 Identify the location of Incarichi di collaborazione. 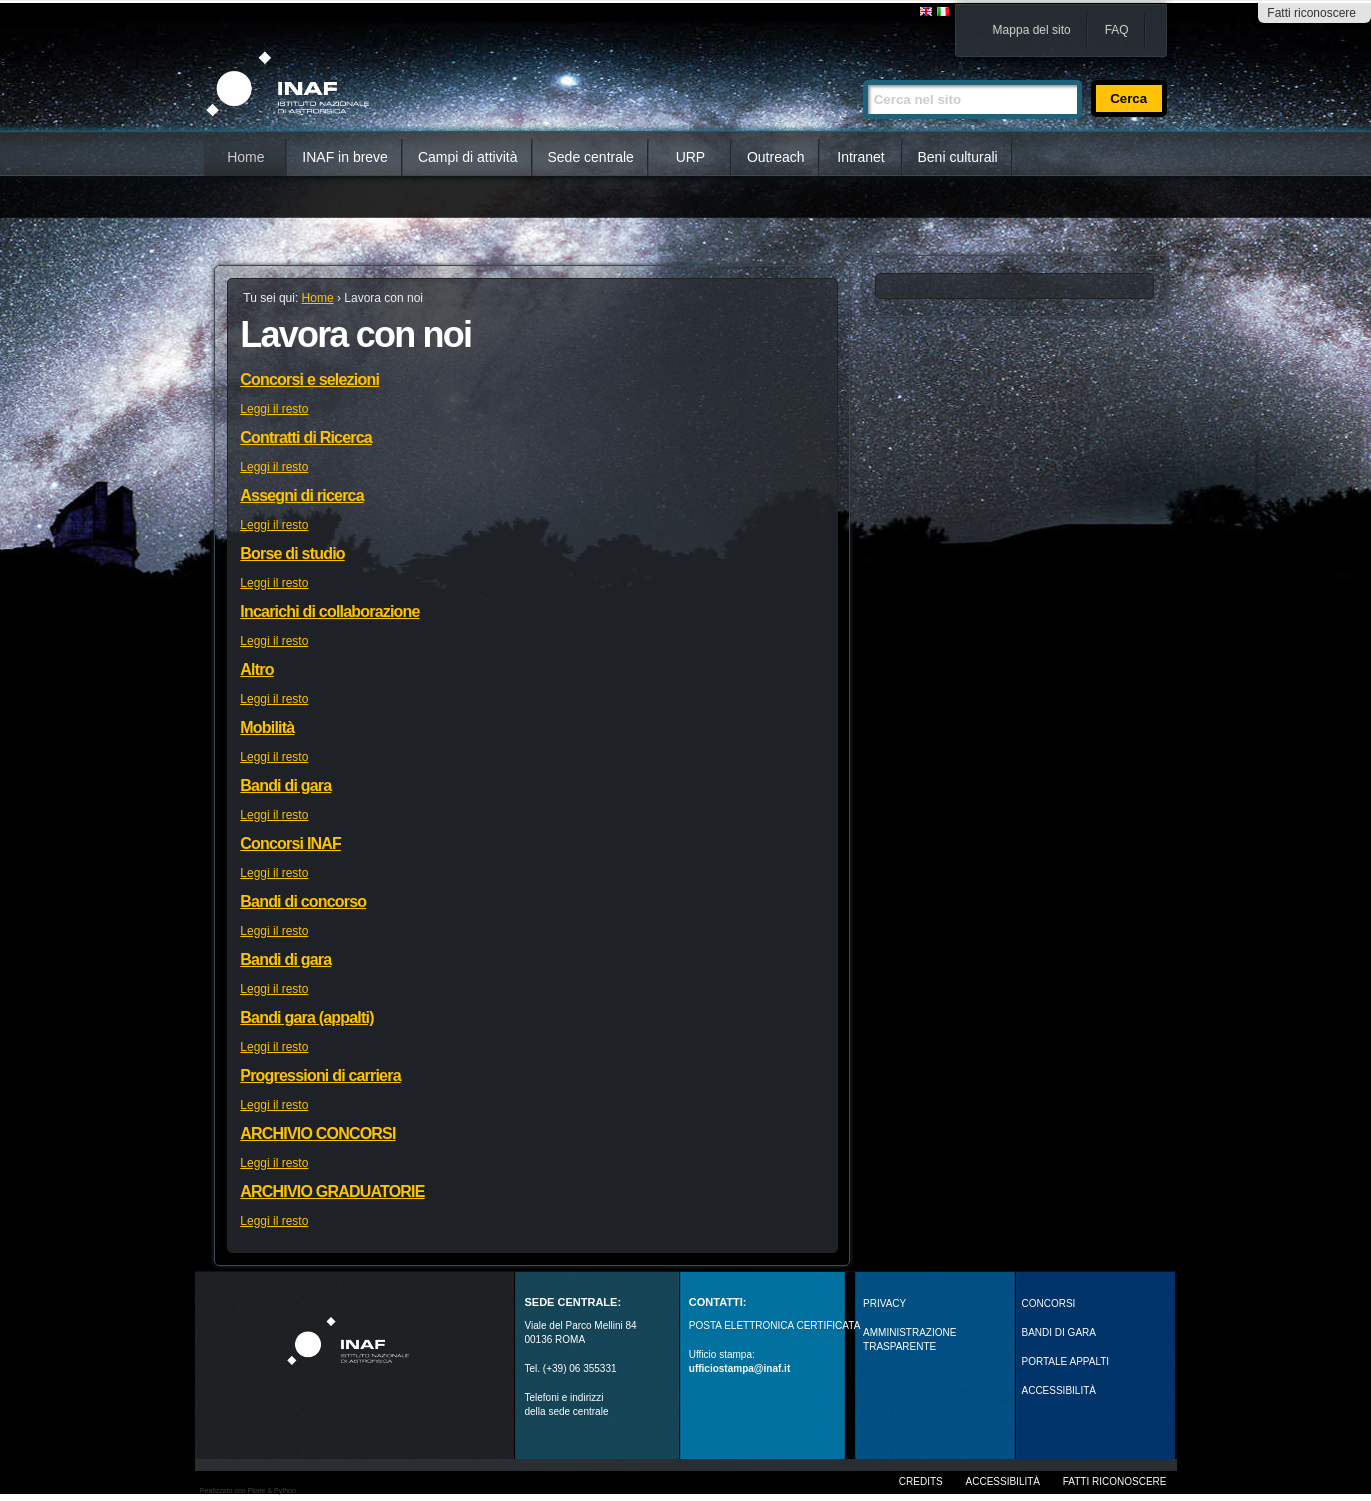
(329, 611).